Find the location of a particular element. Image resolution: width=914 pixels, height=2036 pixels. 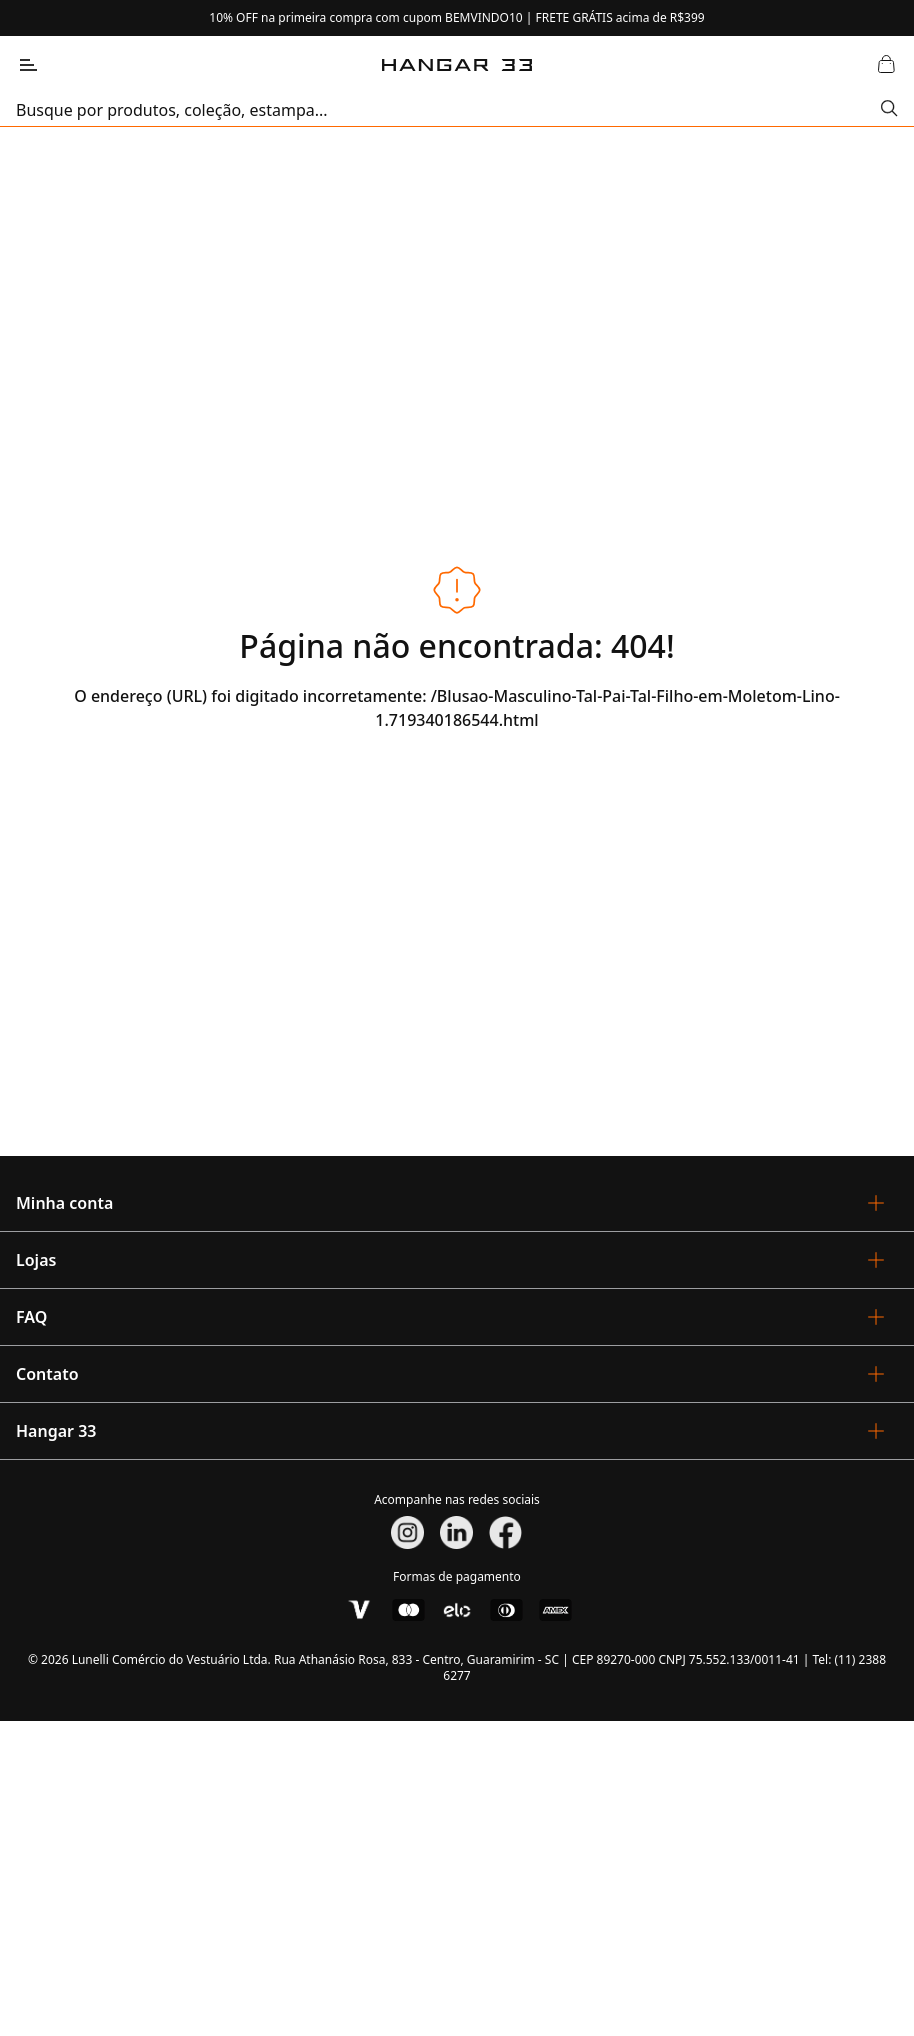

[Abrir Menu] is located at coordinates (28, 65).